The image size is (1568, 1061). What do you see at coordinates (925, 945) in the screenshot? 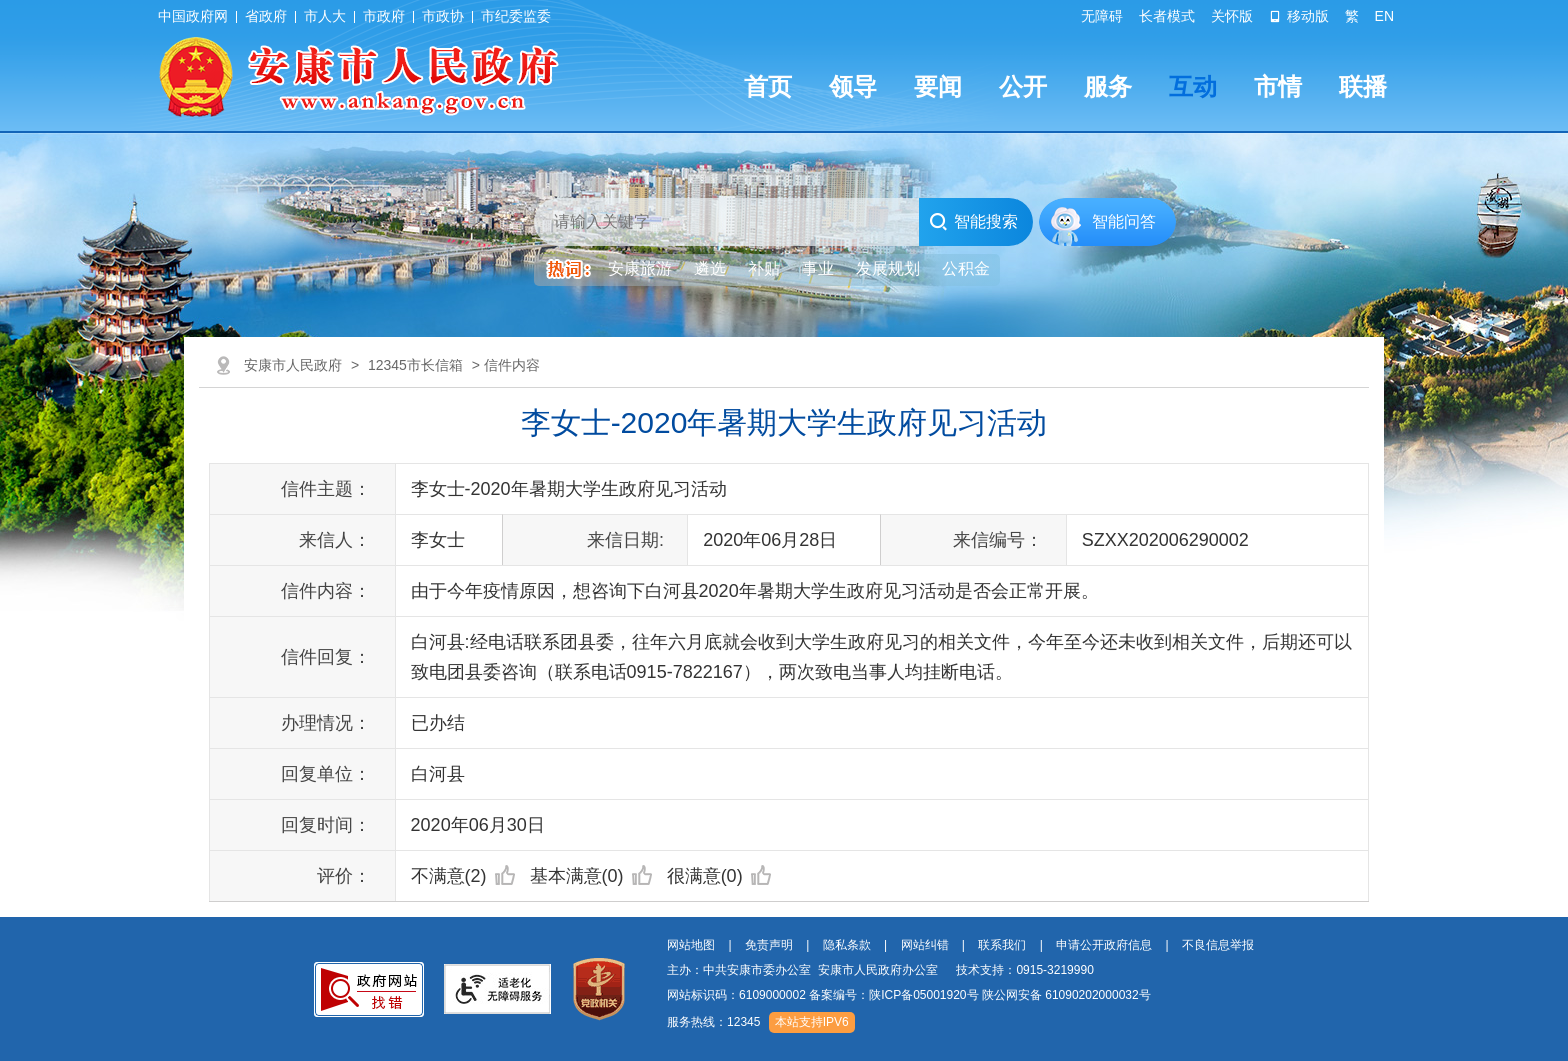
I see `网站纠错` at bounding box center [925, 945].